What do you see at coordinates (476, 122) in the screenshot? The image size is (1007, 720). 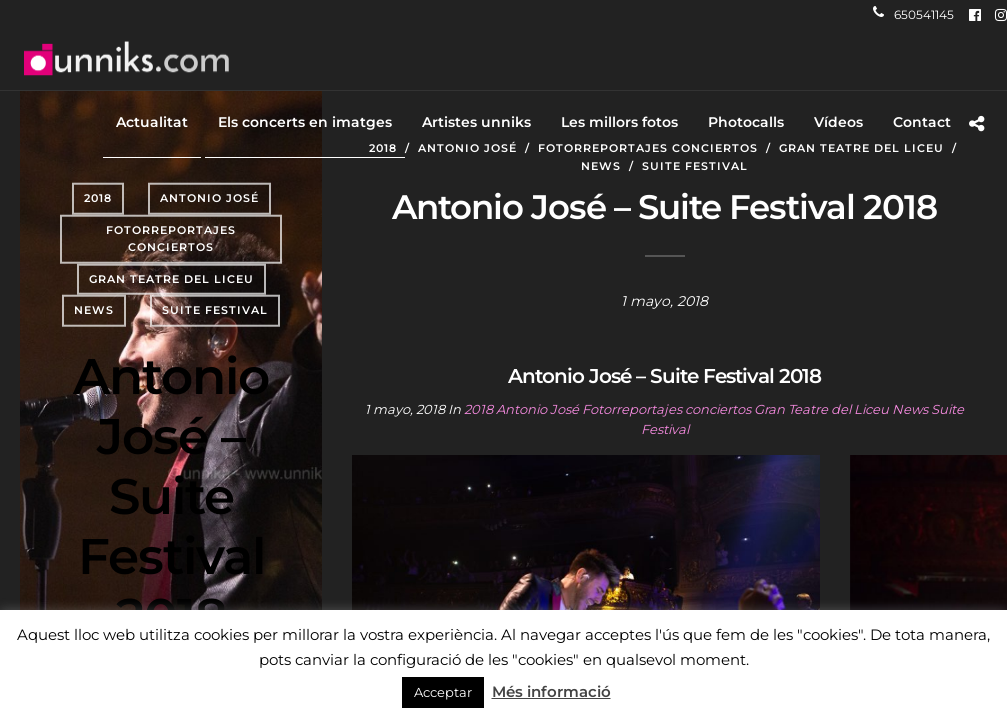 I see `Artistes unniks` at bounding box center [476, 122].